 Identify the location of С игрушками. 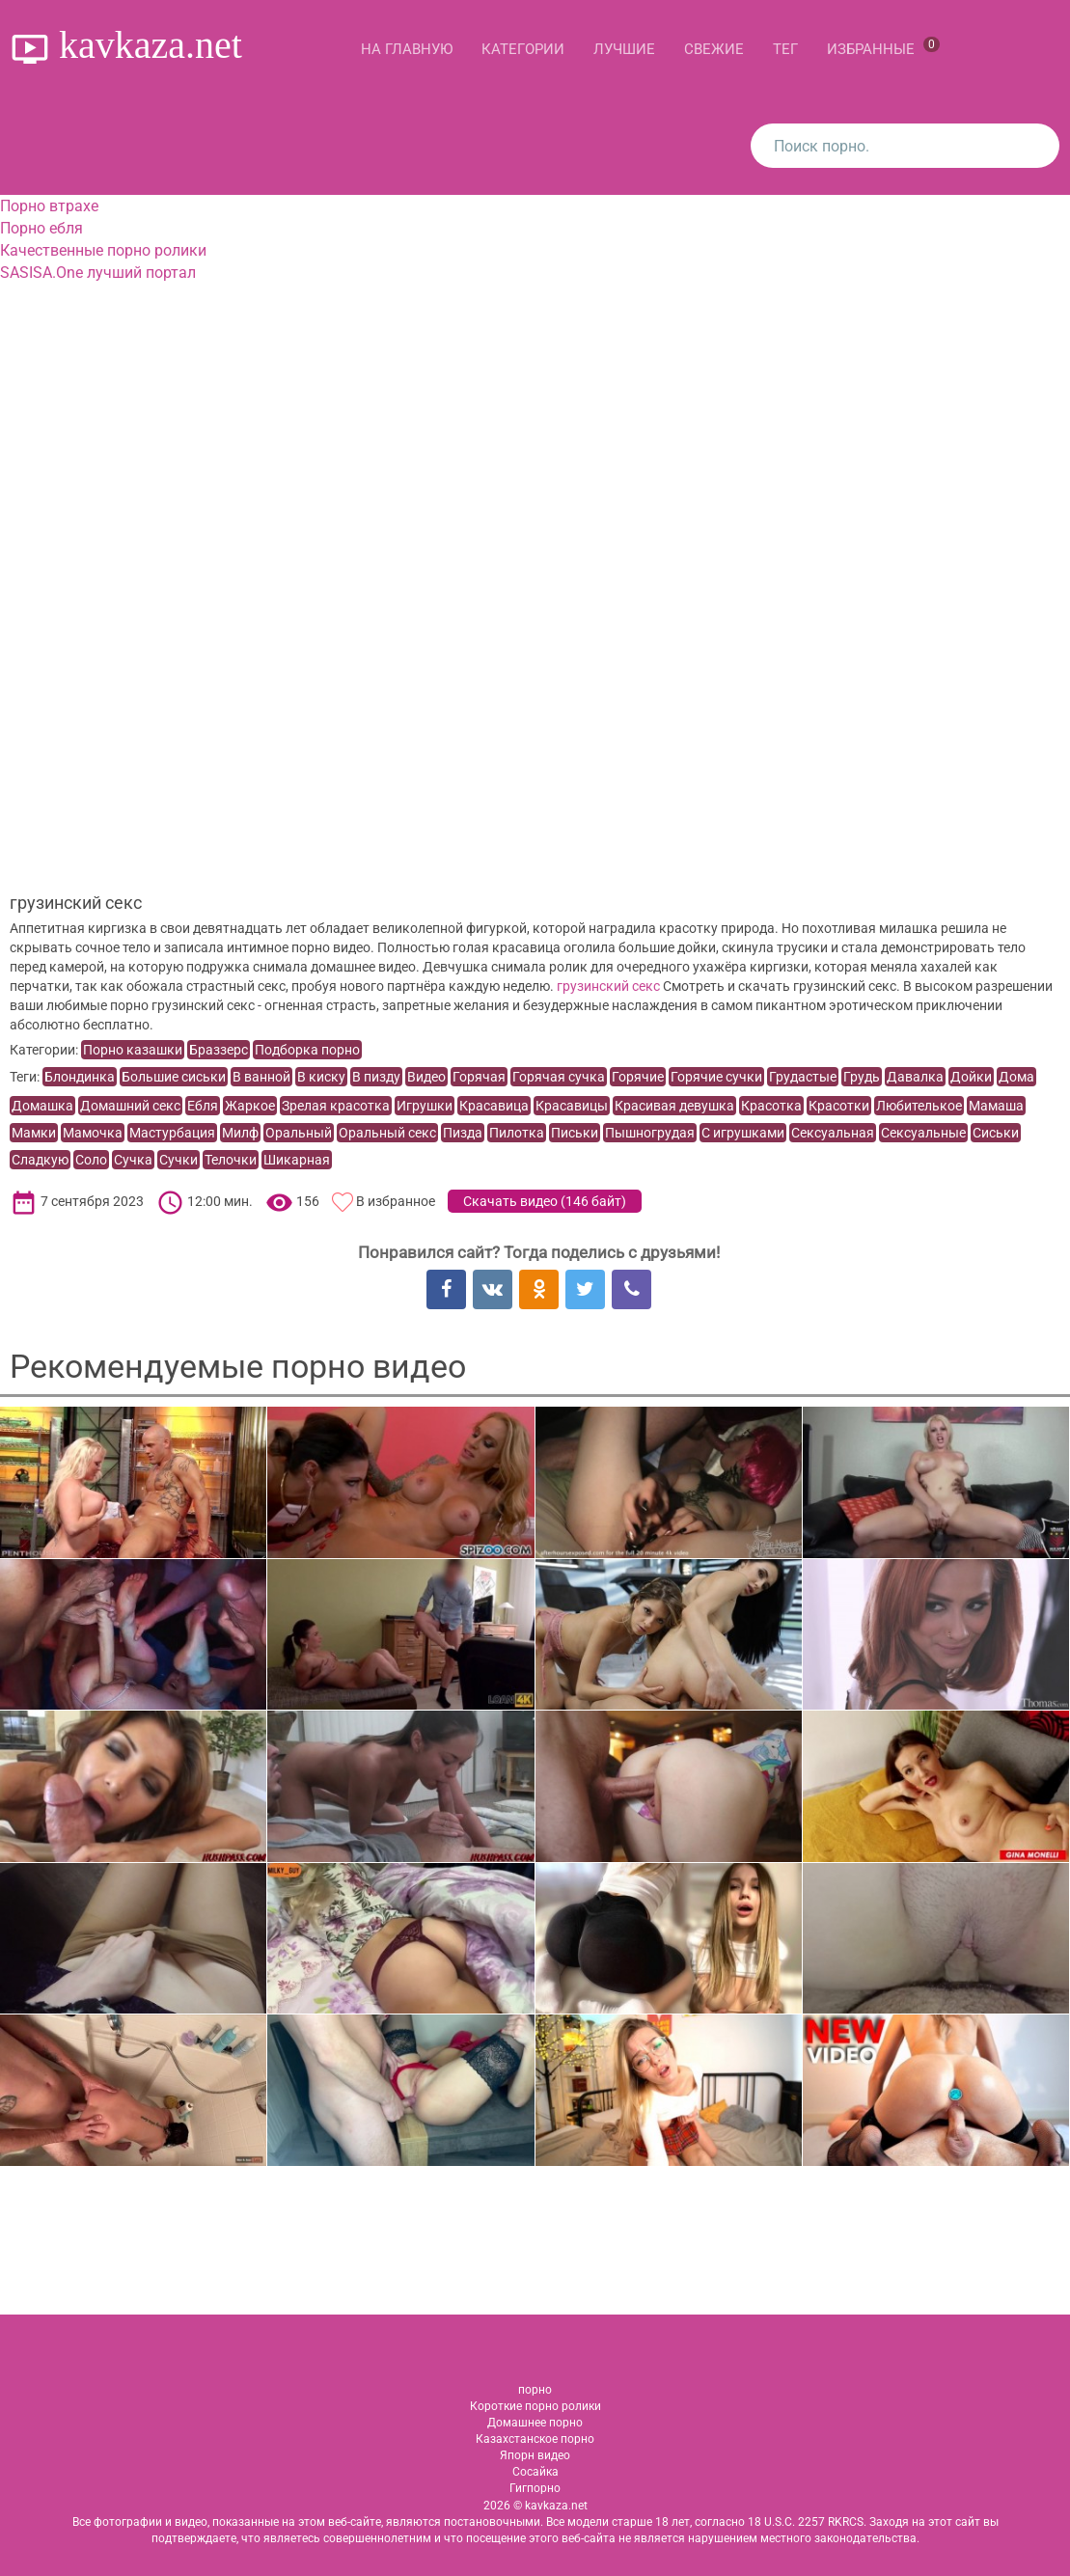
(742, 1132).